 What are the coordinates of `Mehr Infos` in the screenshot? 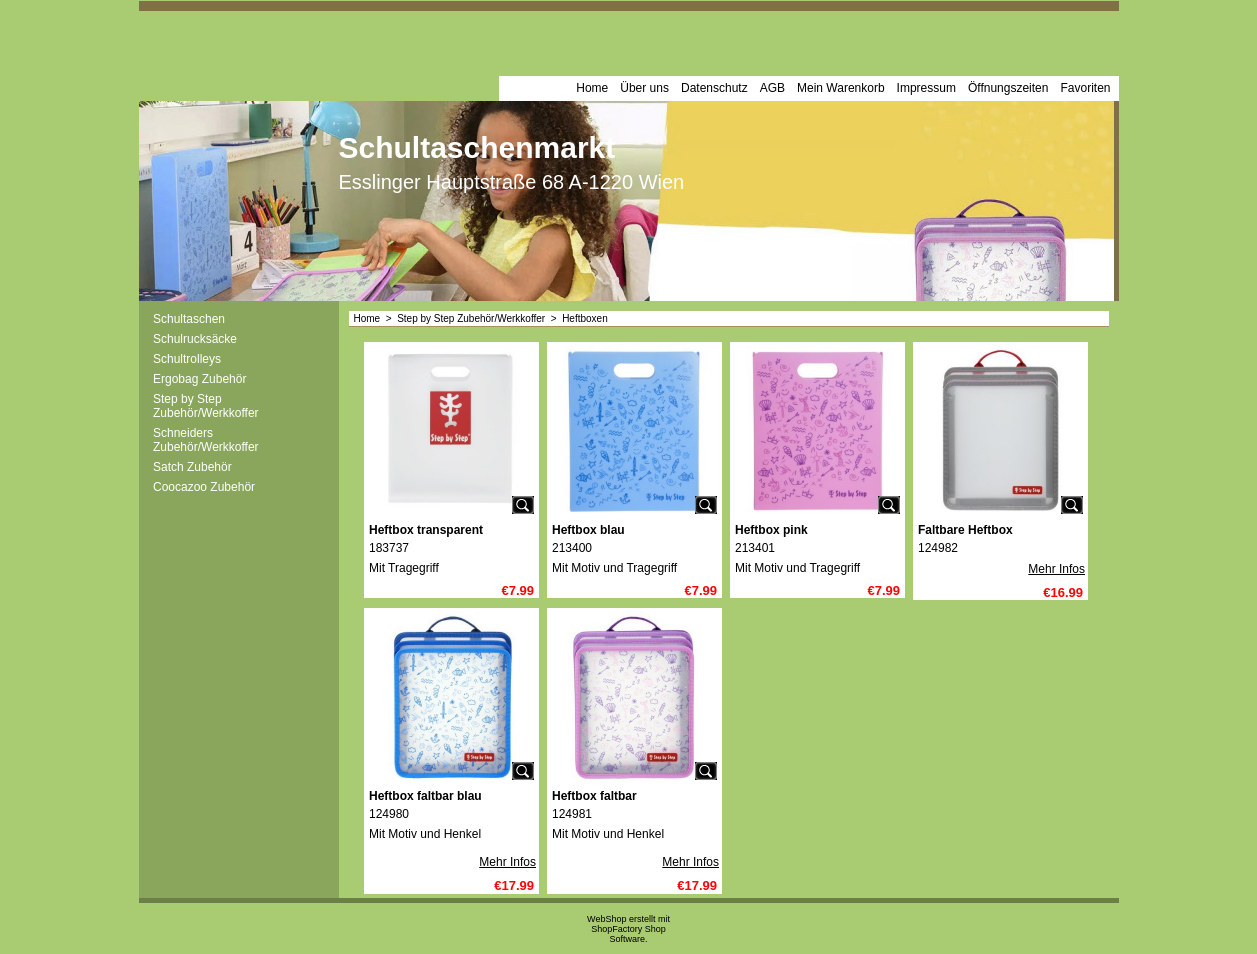 It's located at (1056, 569).